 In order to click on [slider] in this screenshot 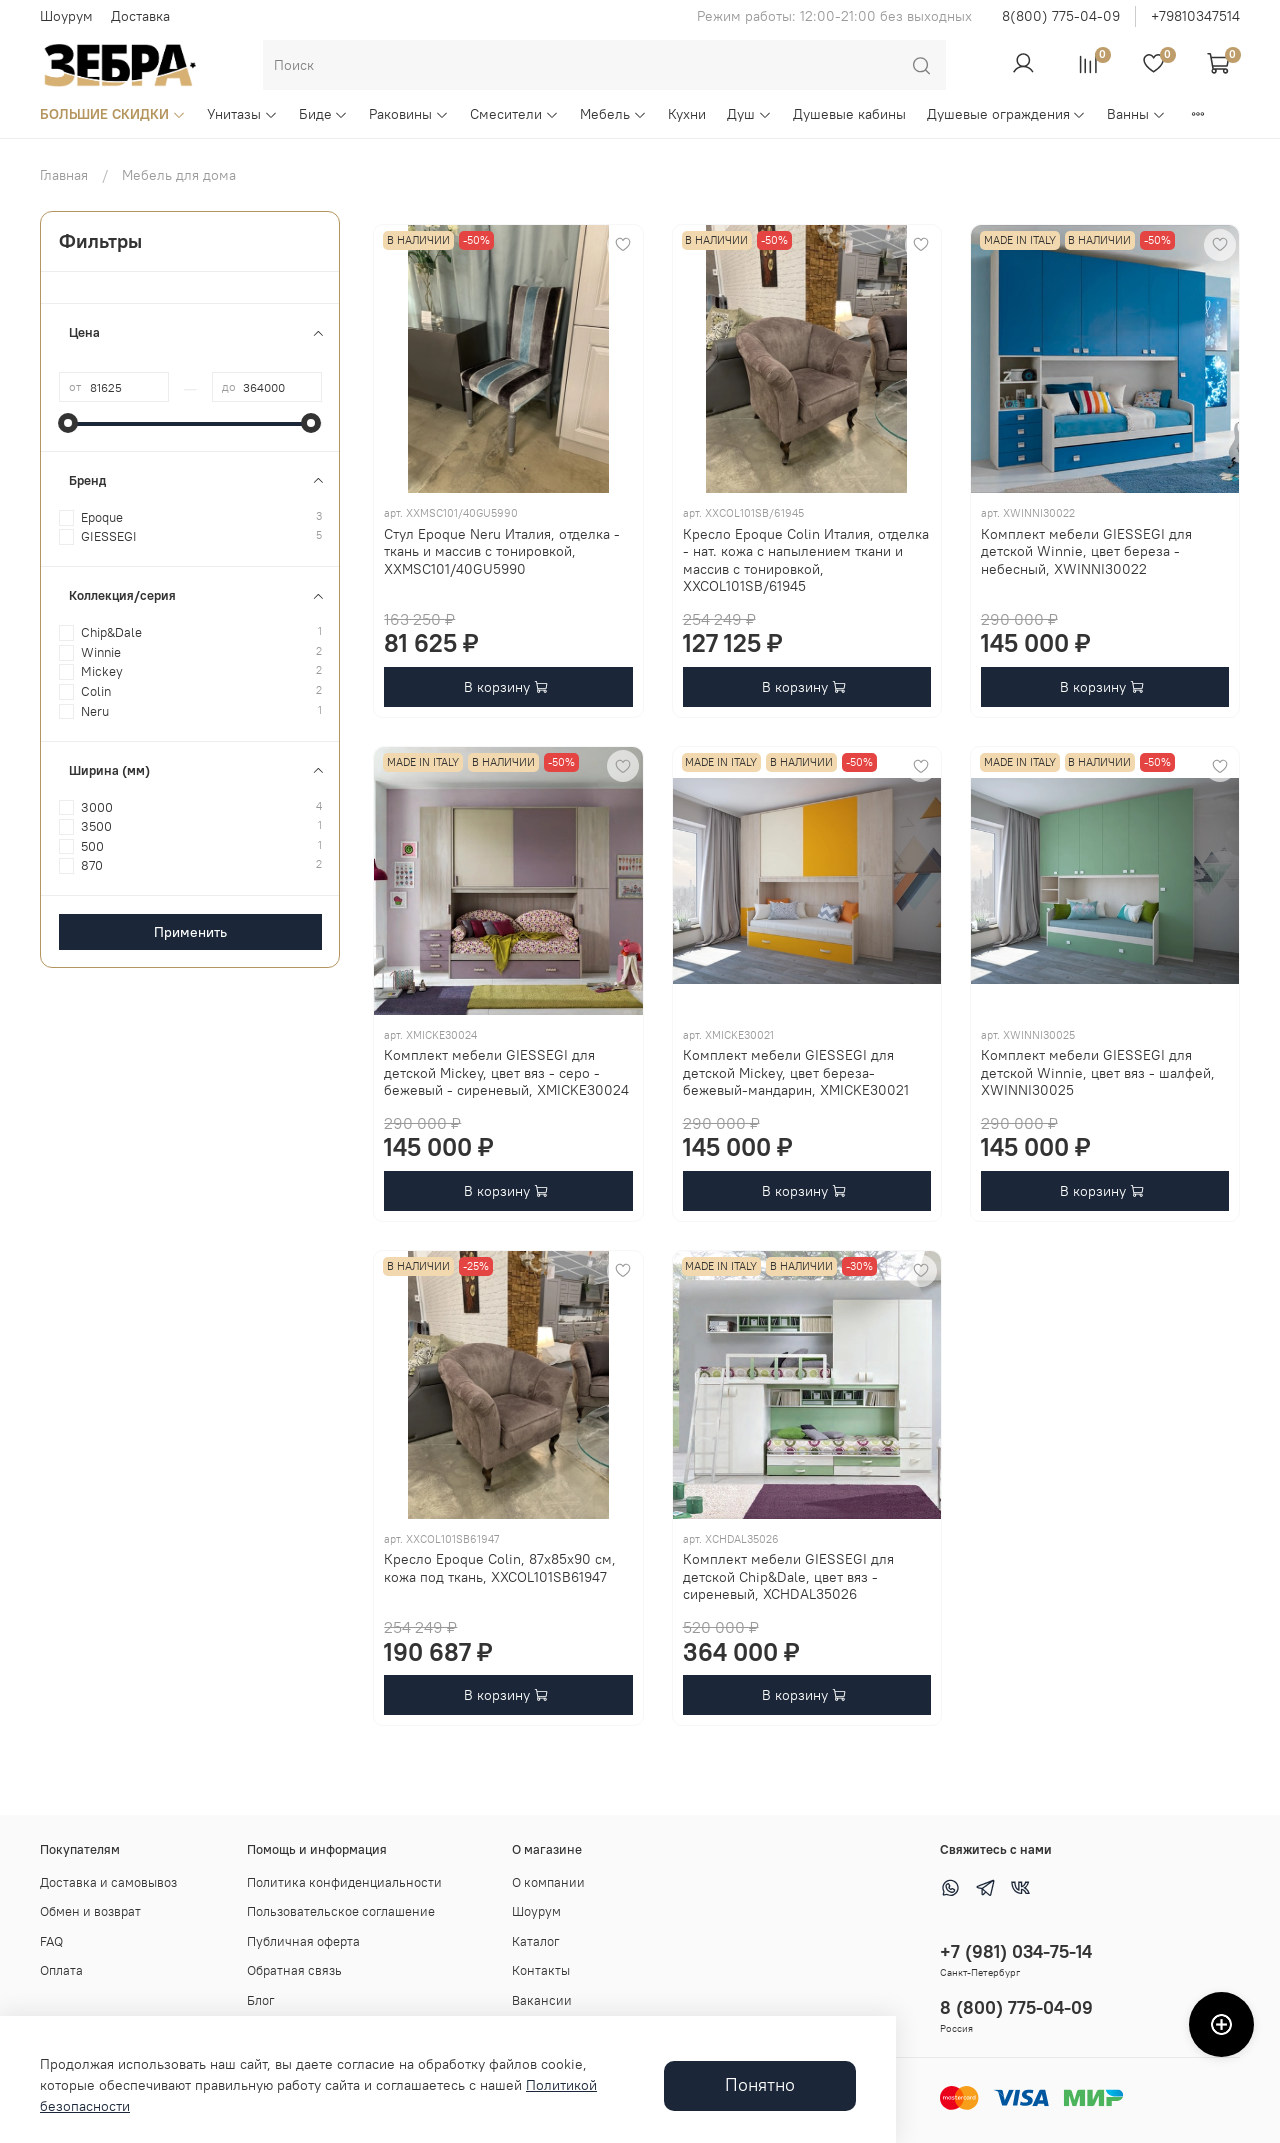, I will do `click(69, 423)`.